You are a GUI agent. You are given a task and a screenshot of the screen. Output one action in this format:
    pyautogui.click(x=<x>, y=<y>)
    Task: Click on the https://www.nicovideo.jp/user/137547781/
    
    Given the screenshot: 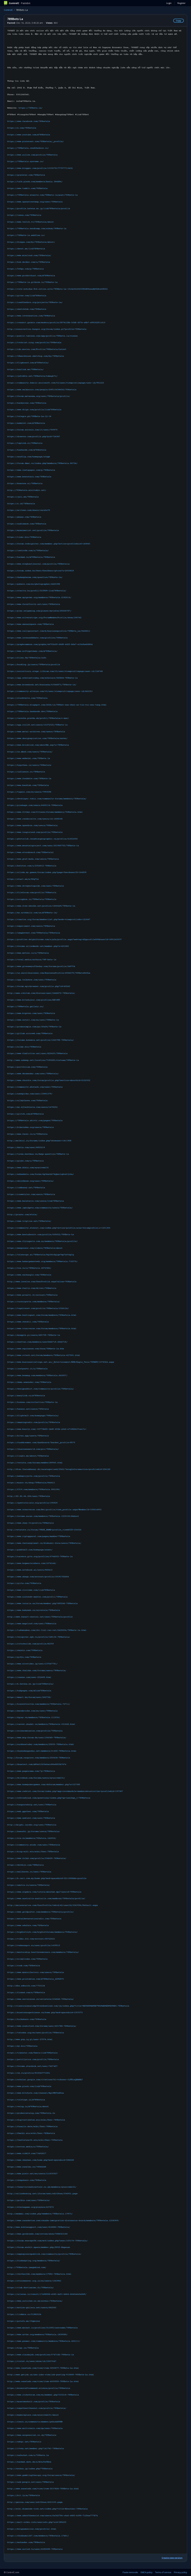 What is the action you would take?
    pyautogui.click(x=32, y=1664)
    